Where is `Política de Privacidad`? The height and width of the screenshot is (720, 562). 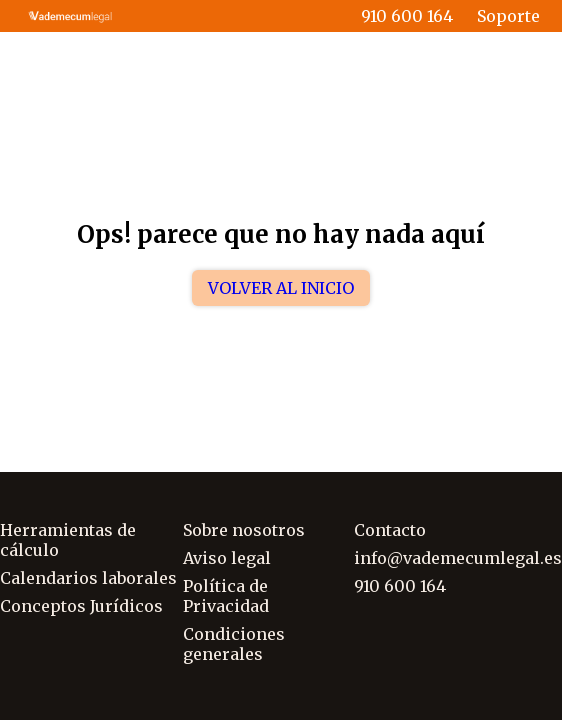 Política de Privacidad is located at coordinates (226, 596).